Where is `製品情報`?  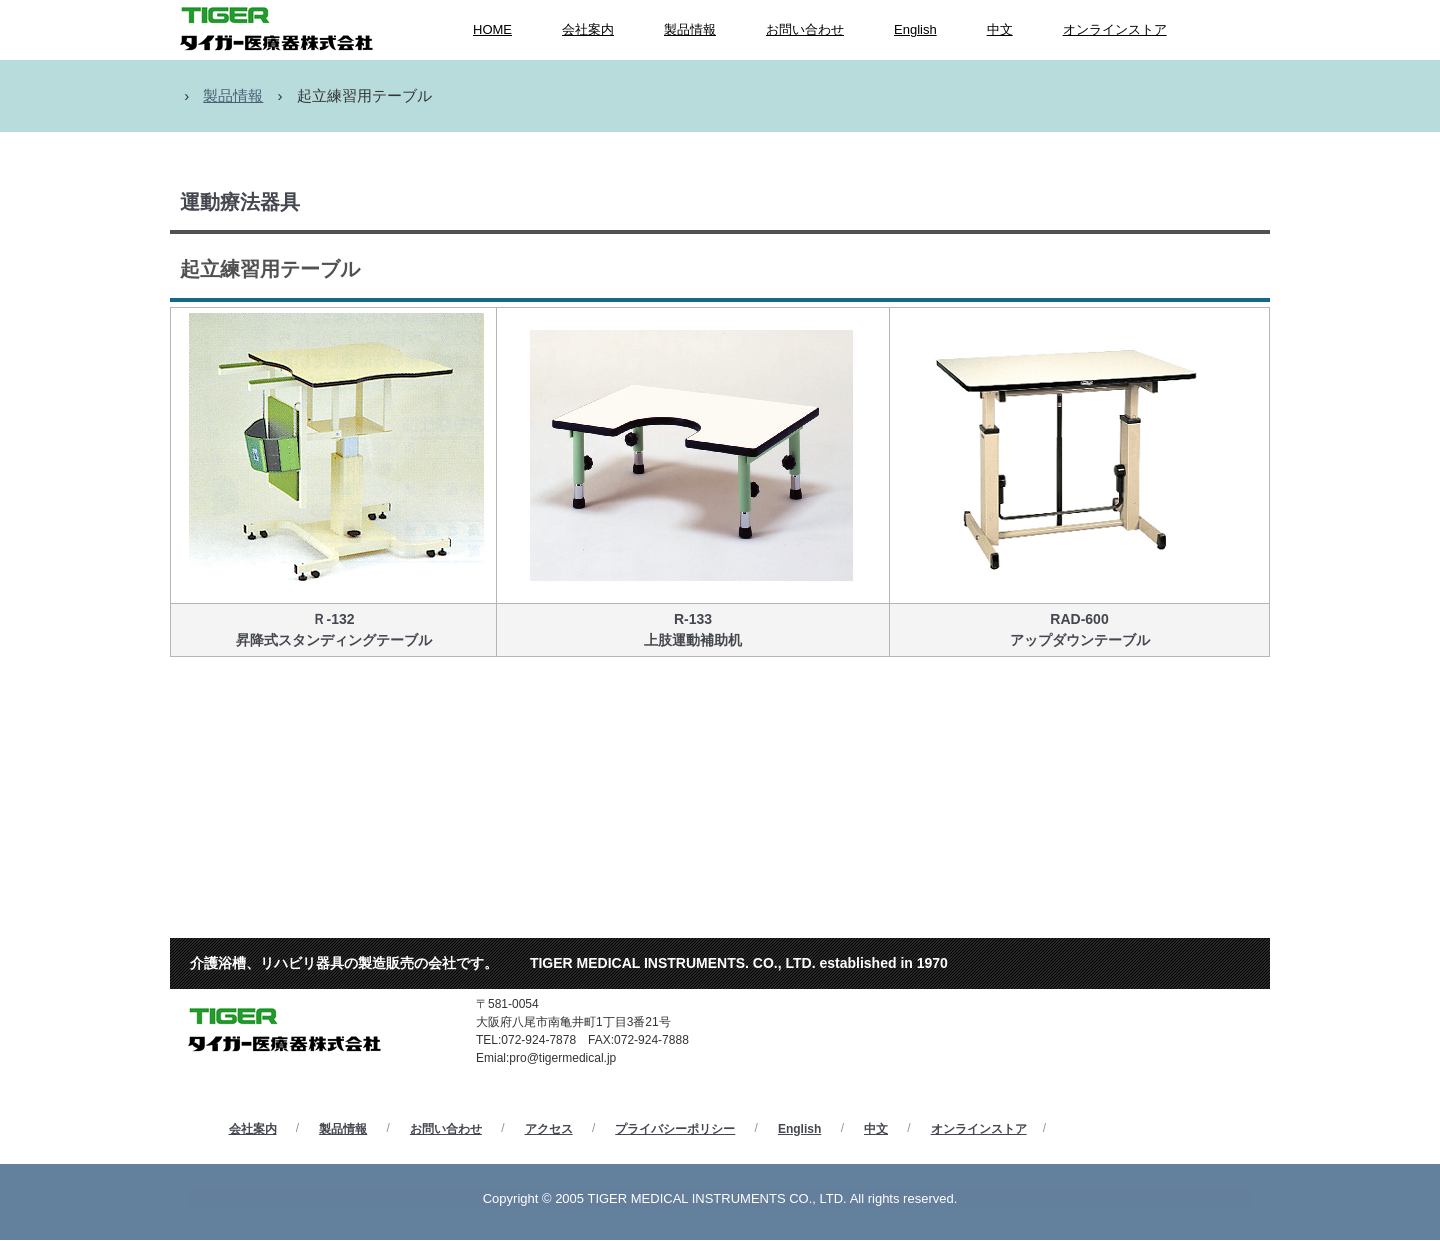 製品情報 is located at coordinates (690, 29).